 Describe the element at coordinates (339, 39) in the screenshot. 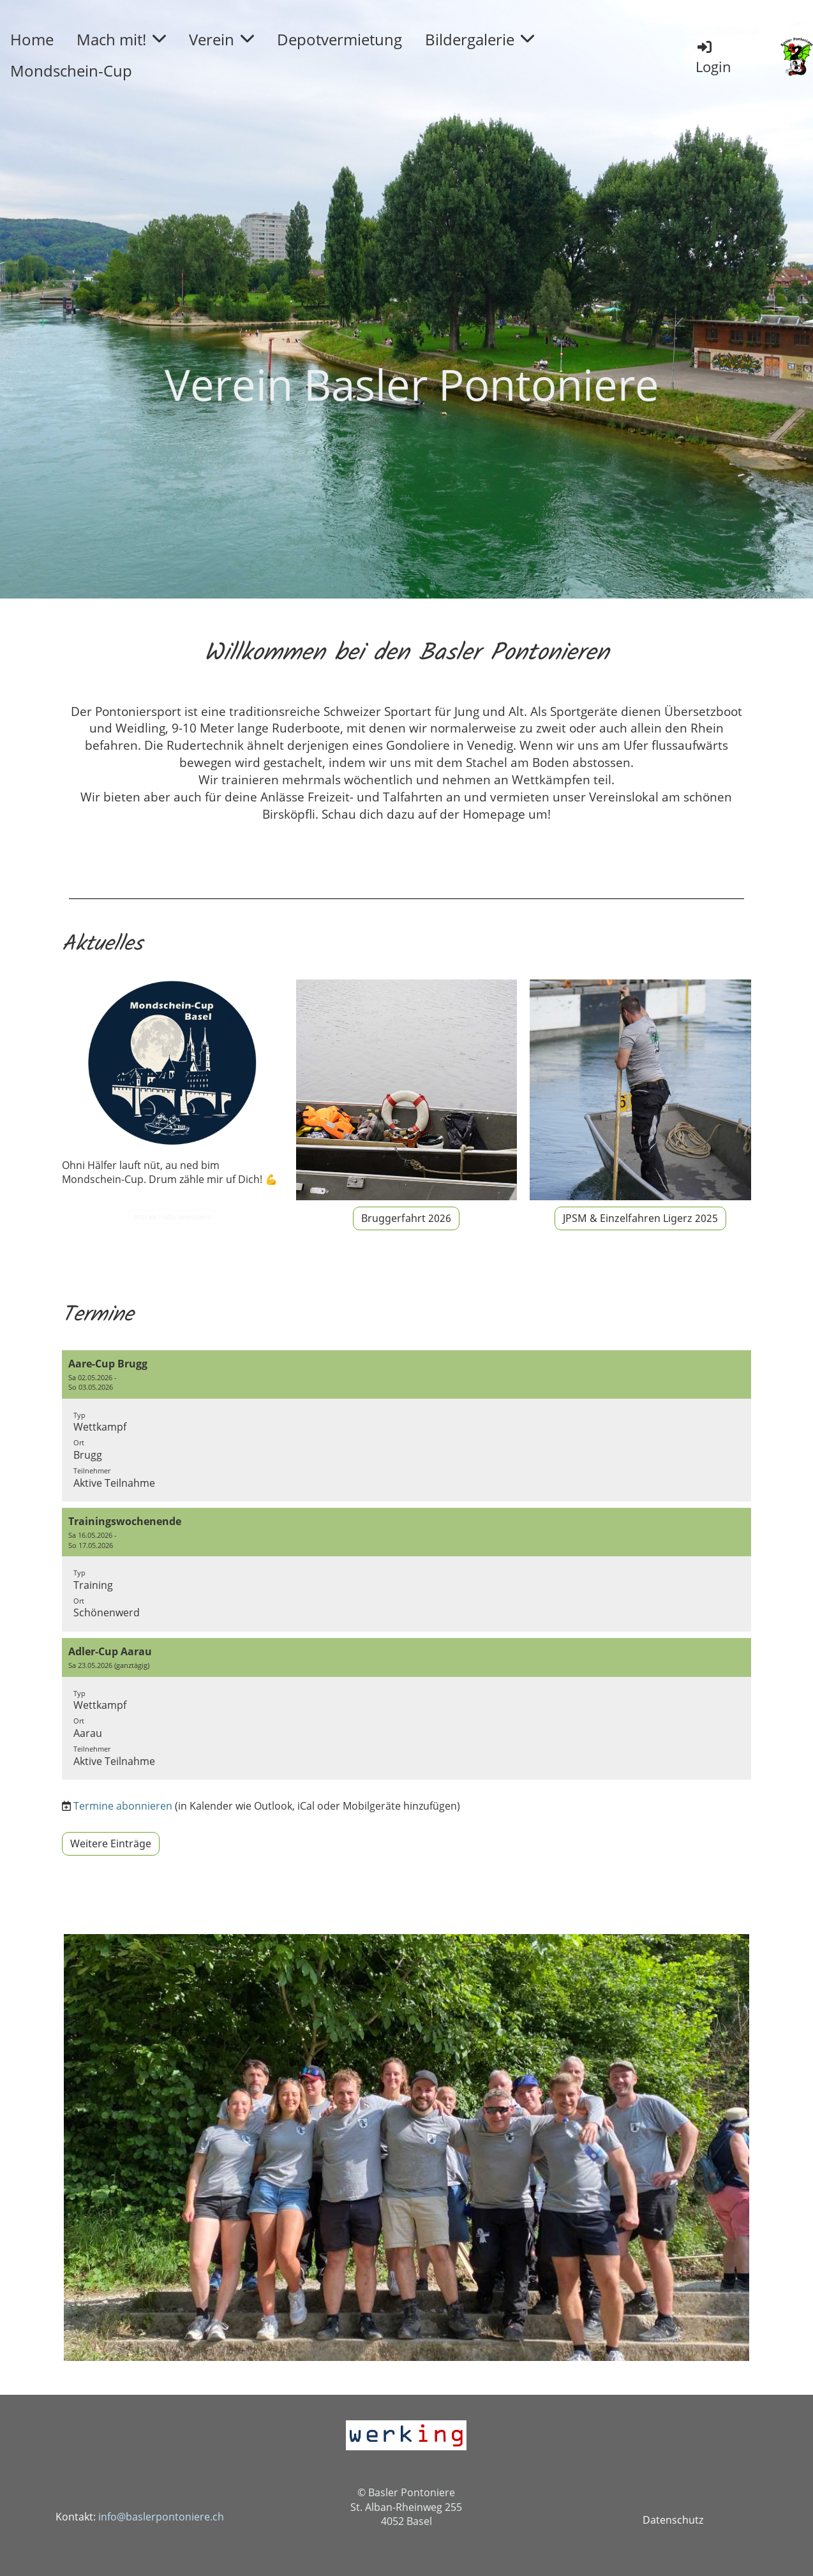

I see `Depotvermietung` at that location.